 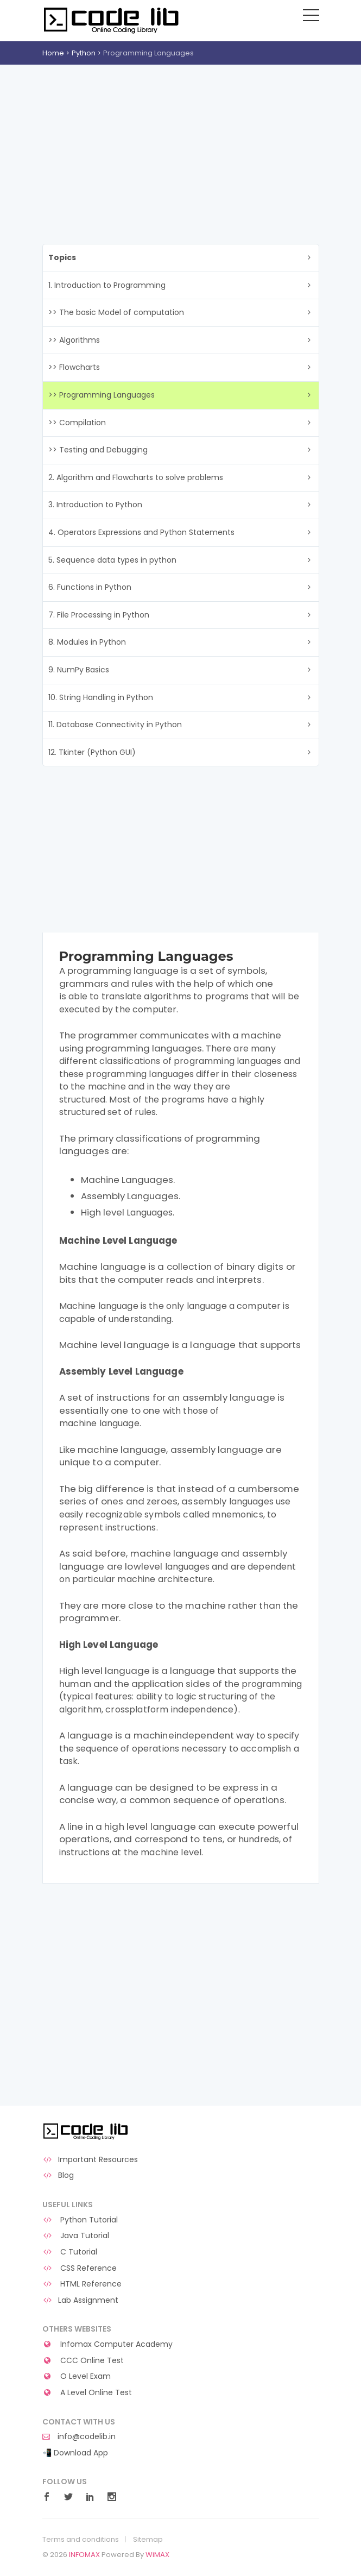 What do you see at coordinates (98, 449) in the screenshot?
I see `>> Testing and Debugging` at bounding box center [98, 449].